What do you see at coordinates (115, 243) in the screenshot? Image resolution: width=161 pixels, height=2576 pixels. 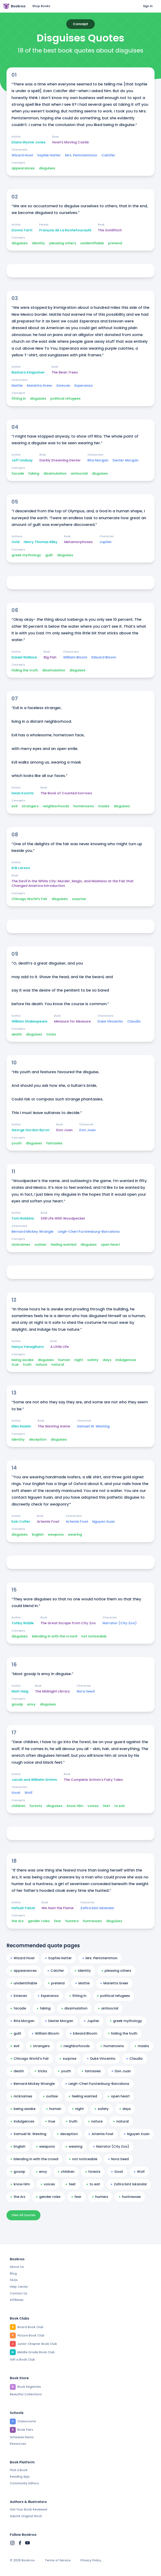 I see `pretend` at bounding box center [115, 243].